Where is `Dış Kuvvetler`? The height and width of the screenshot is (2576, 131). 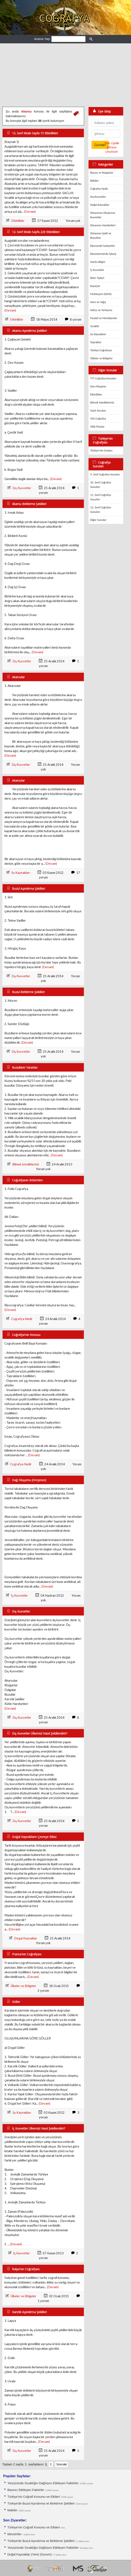 Dış Kuvvetler is located at coordinates (21, 488).